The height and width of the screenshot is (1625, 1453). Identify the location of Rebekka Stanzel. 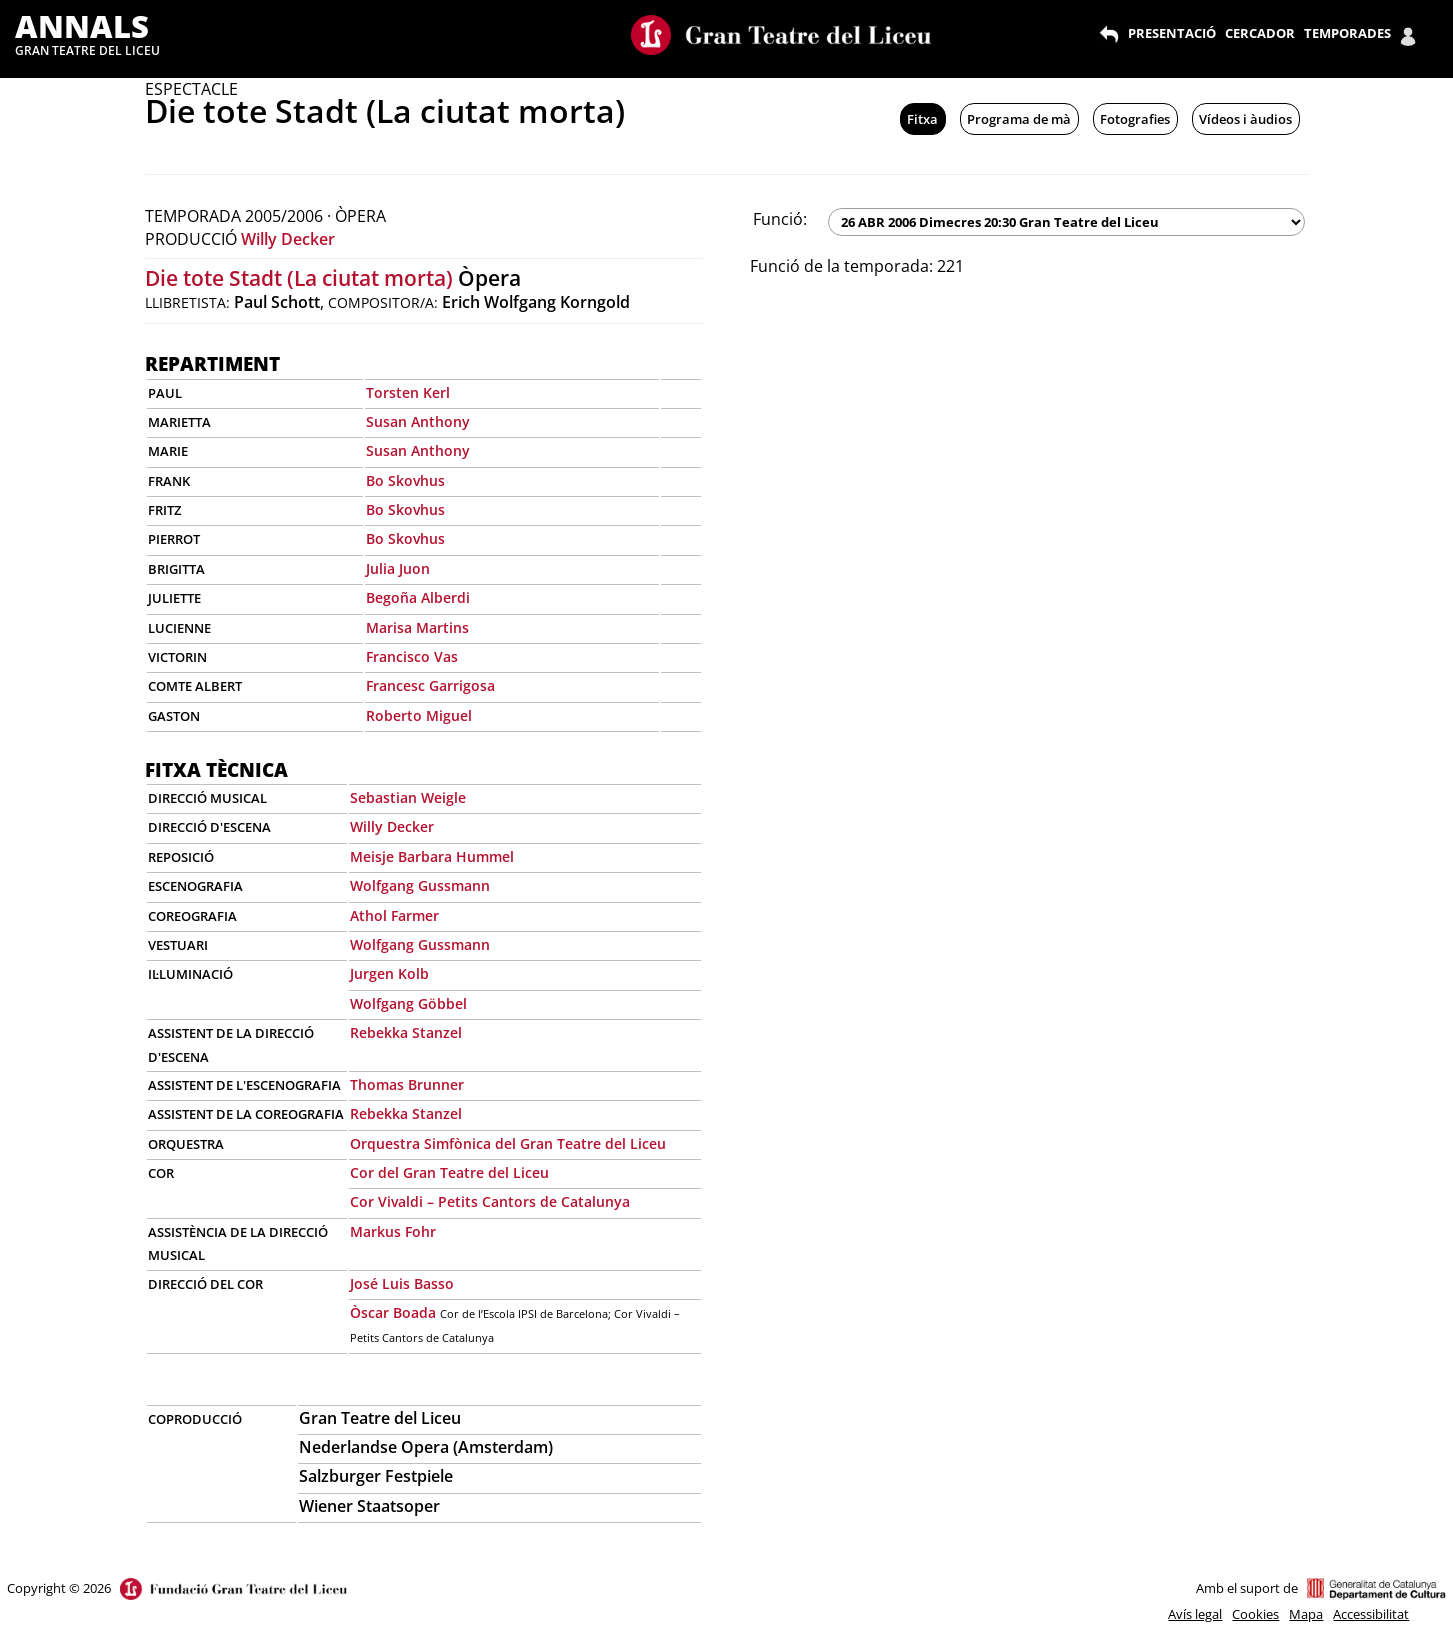
(406, 1032).